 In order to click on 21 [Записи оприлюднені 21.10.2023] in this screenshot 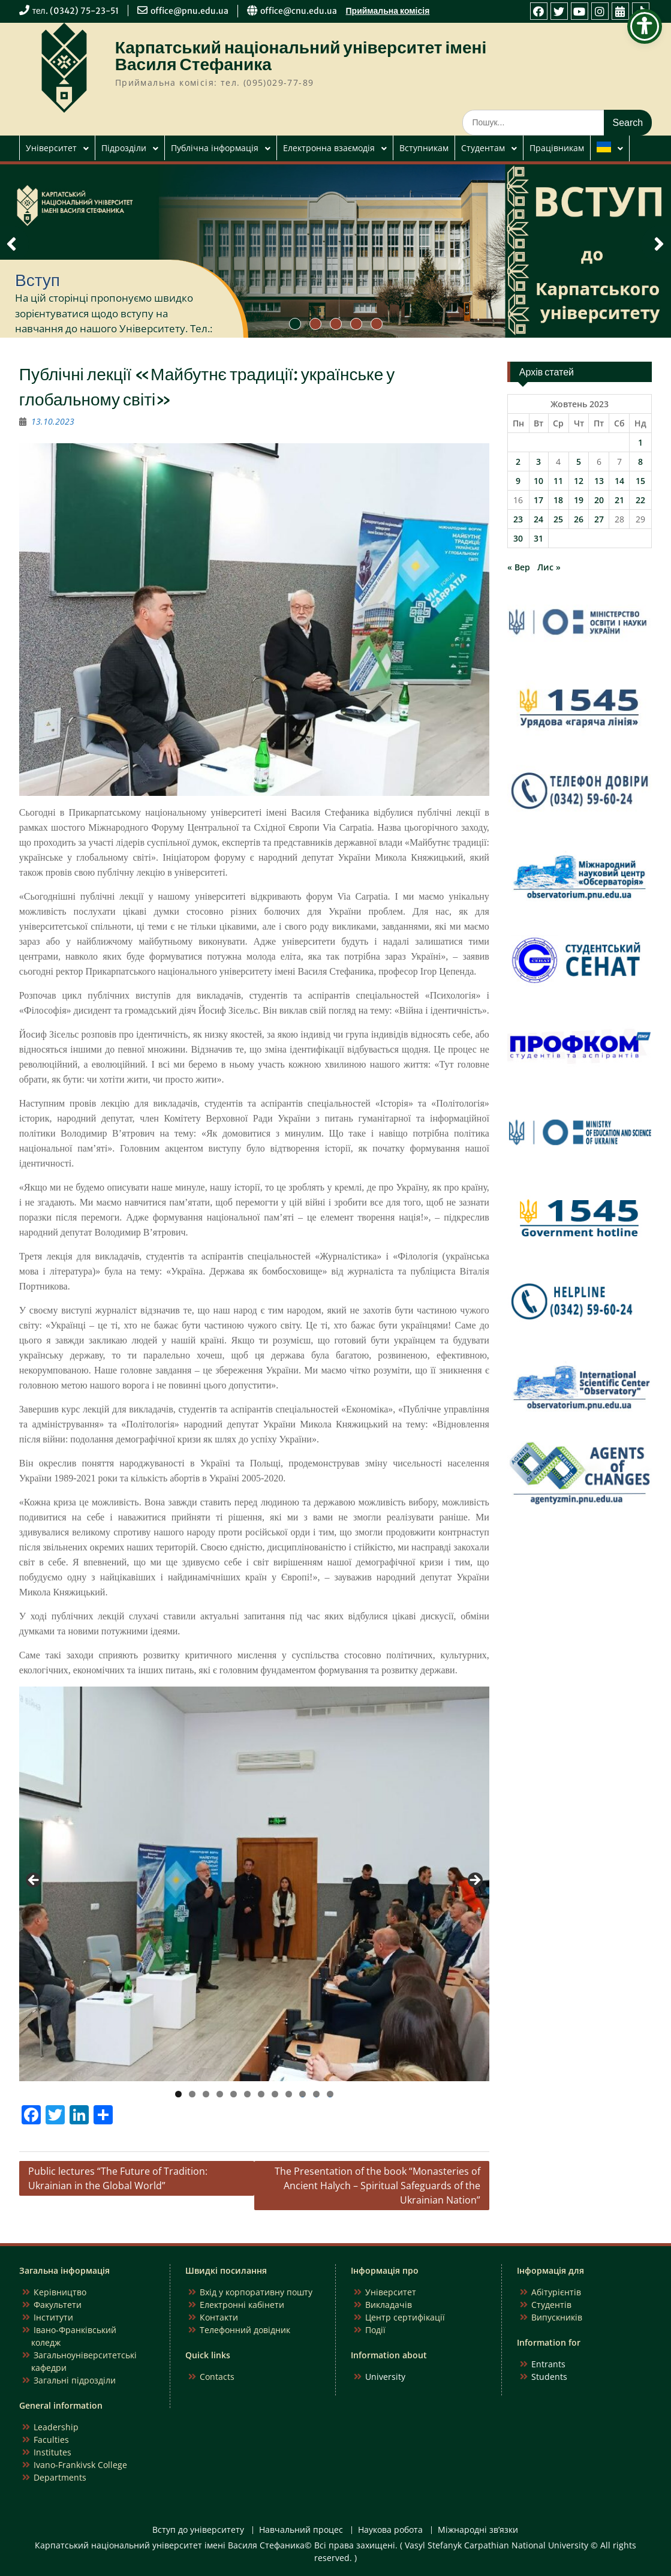, I will do `click(619, 500)`.